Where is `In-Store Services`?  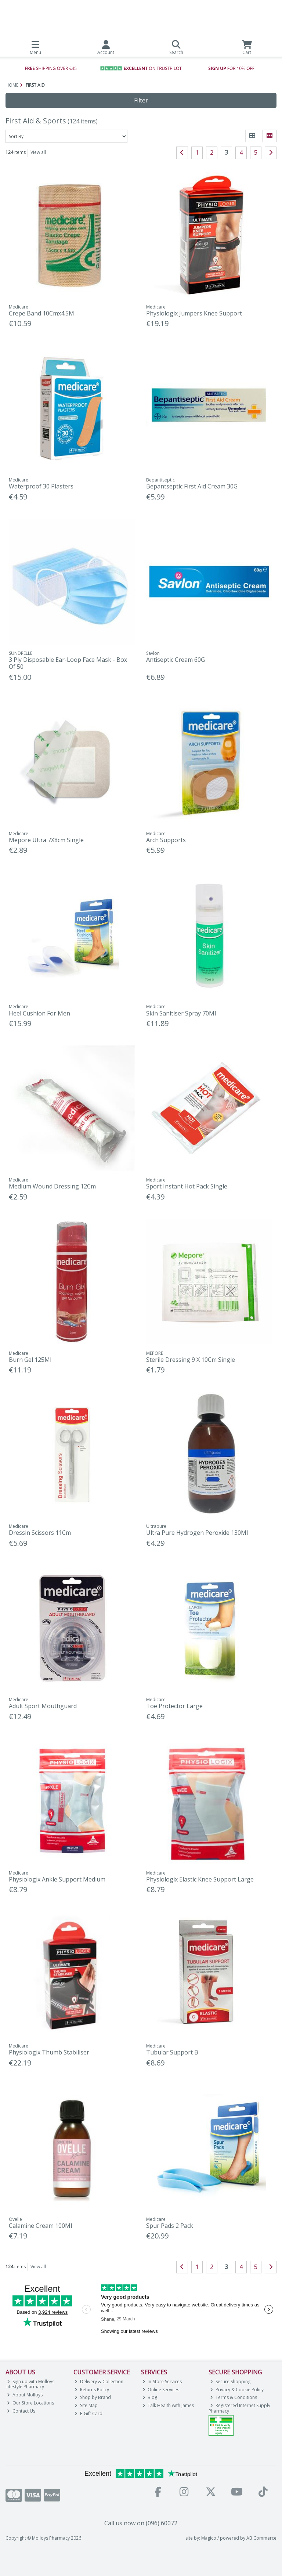
In-Store Services is located at coordinates (162, 2381).